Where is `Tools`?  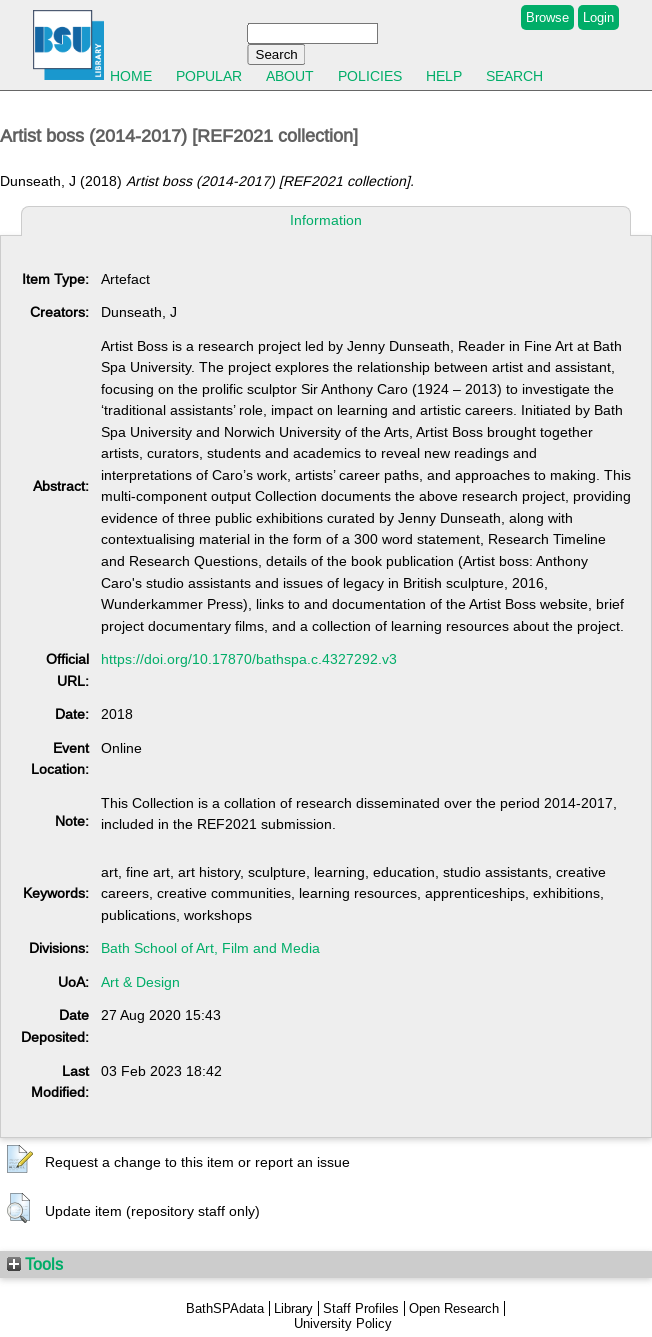 Tools is located at coordinates (35, 1264).